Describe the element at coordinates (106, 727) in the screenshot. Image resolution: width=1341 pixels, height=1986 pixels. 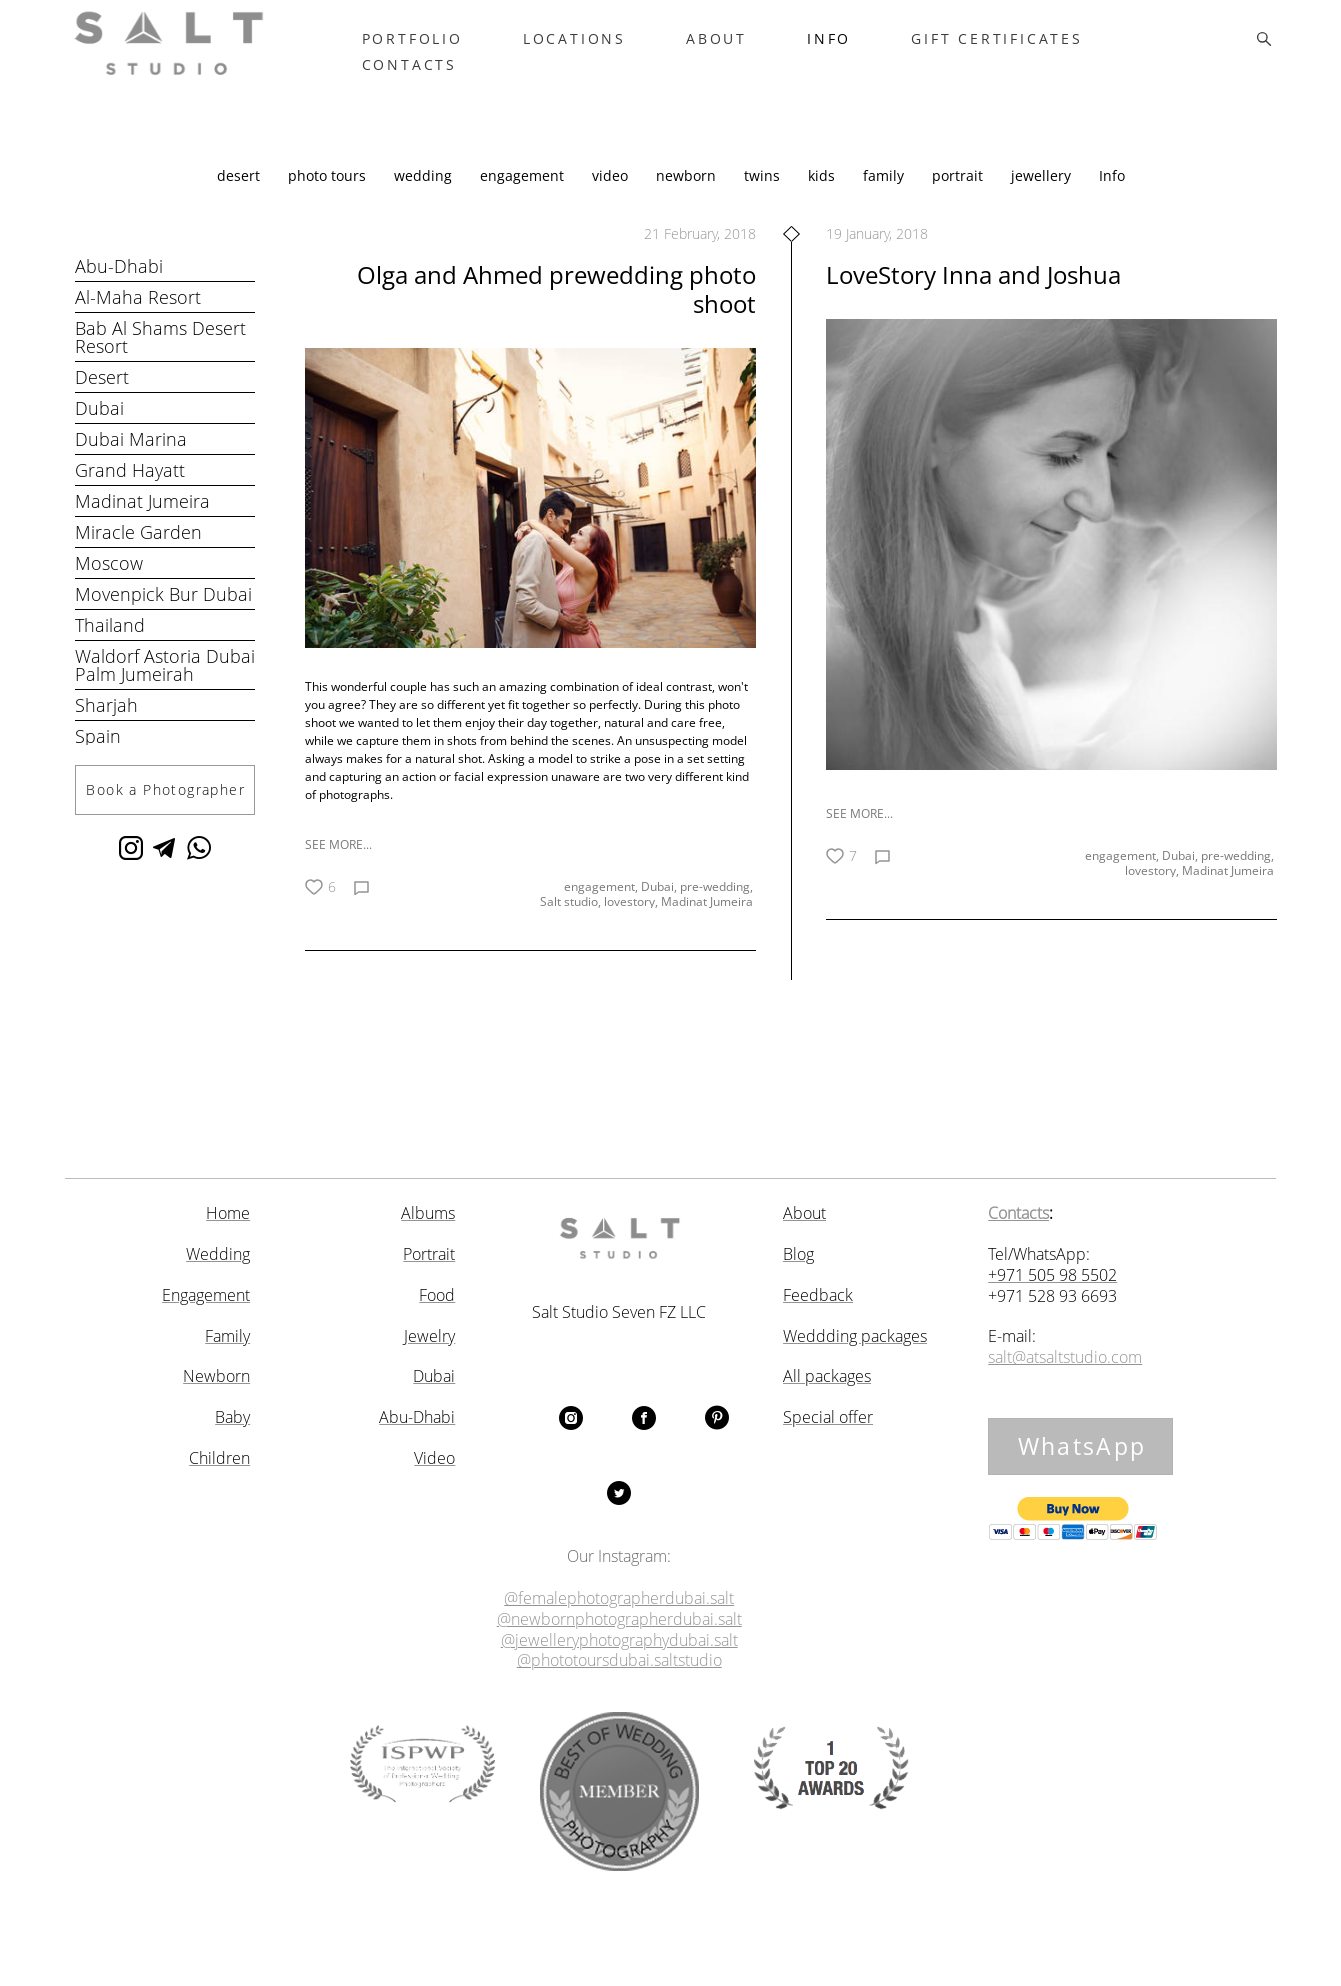
I see `Sharjah` at that location.